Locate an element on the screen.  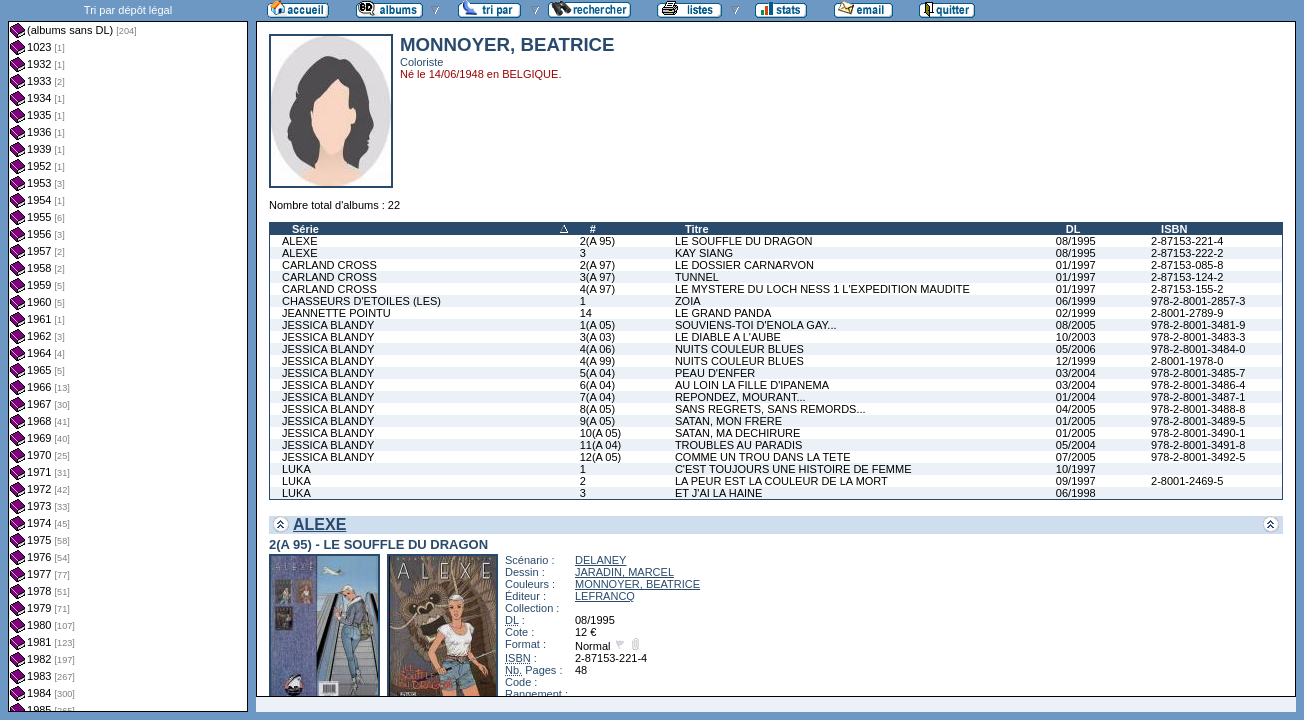
TROUBLES AU PARADIS is located at coordinates (739, 445).